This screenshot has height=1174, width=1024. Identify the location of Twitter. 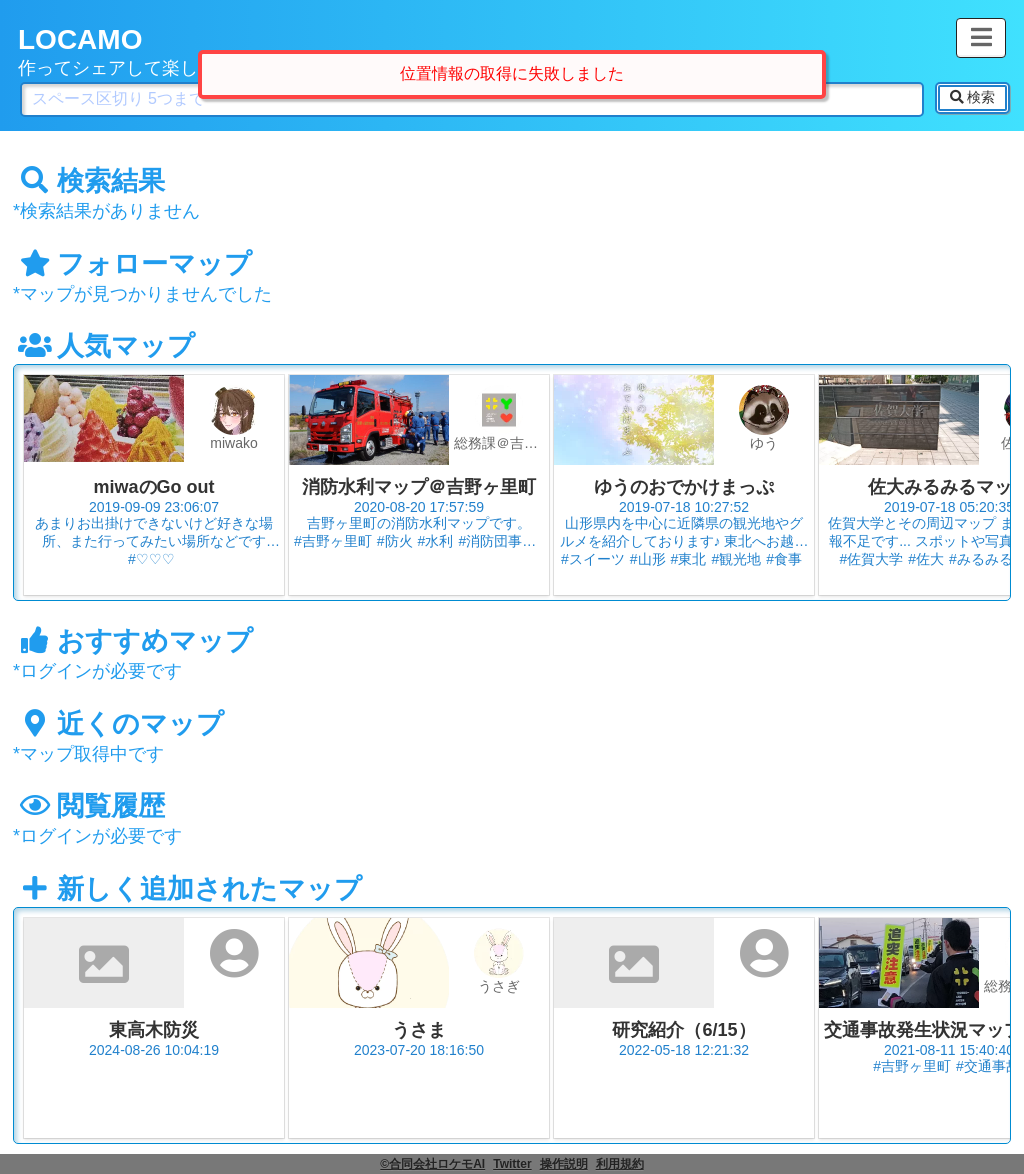
(512, 1164).